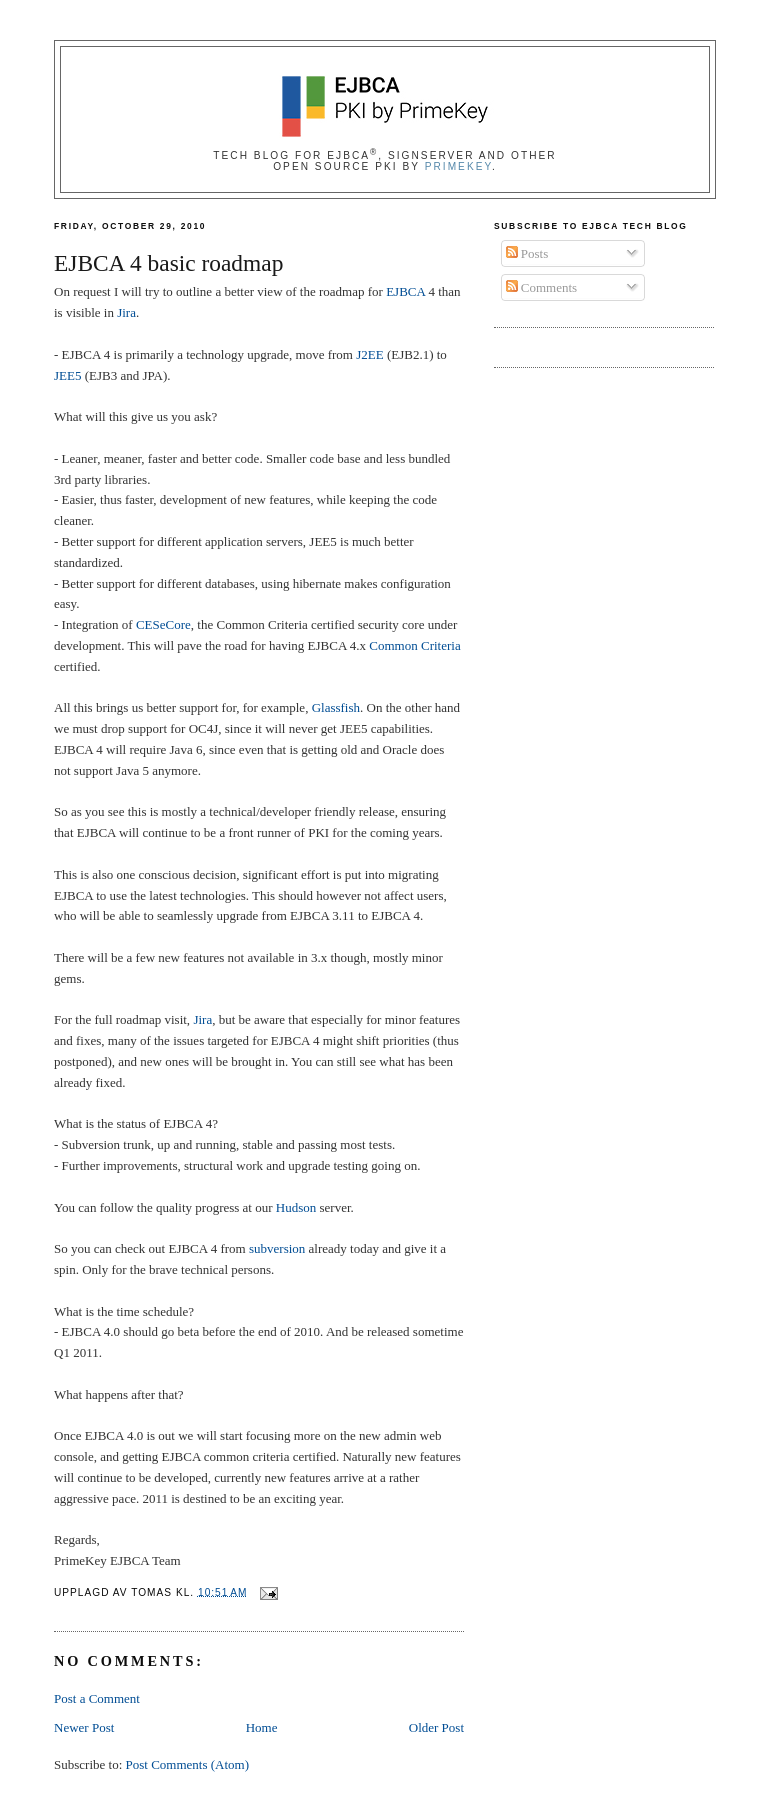 This screenshot has width=768, height=1820. I want to click on Comments, so click(542, 287).